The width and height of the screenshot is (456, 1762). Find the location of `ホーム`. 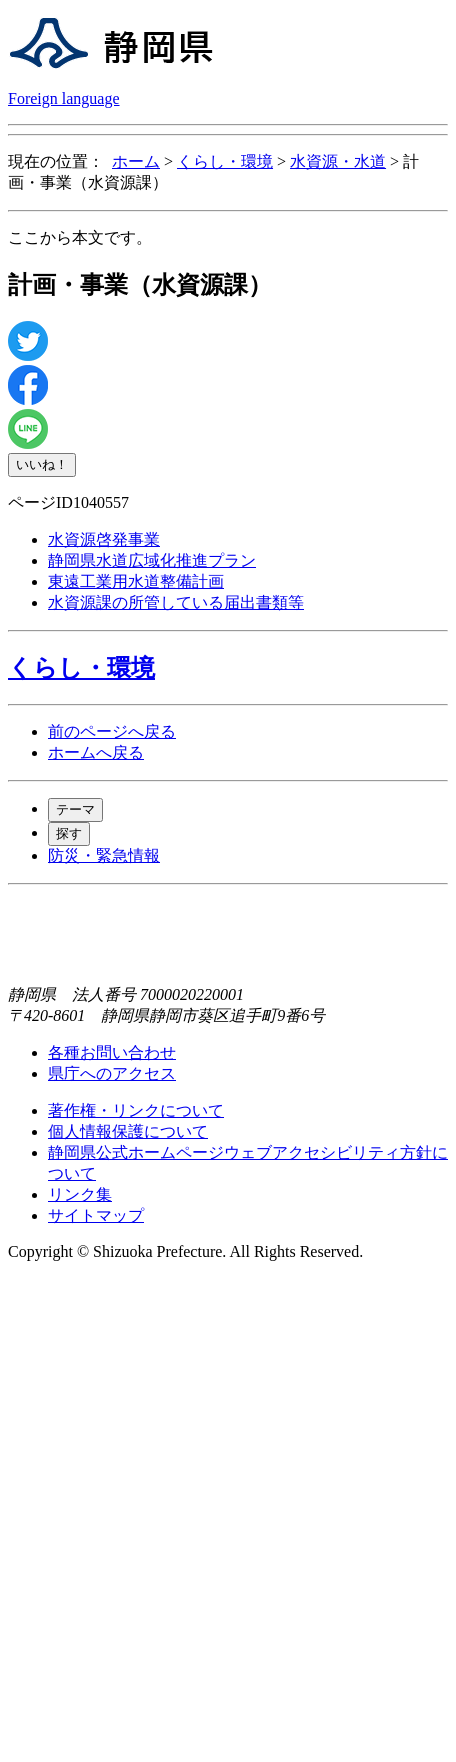

ホーム is located at coordinates (136, 161).